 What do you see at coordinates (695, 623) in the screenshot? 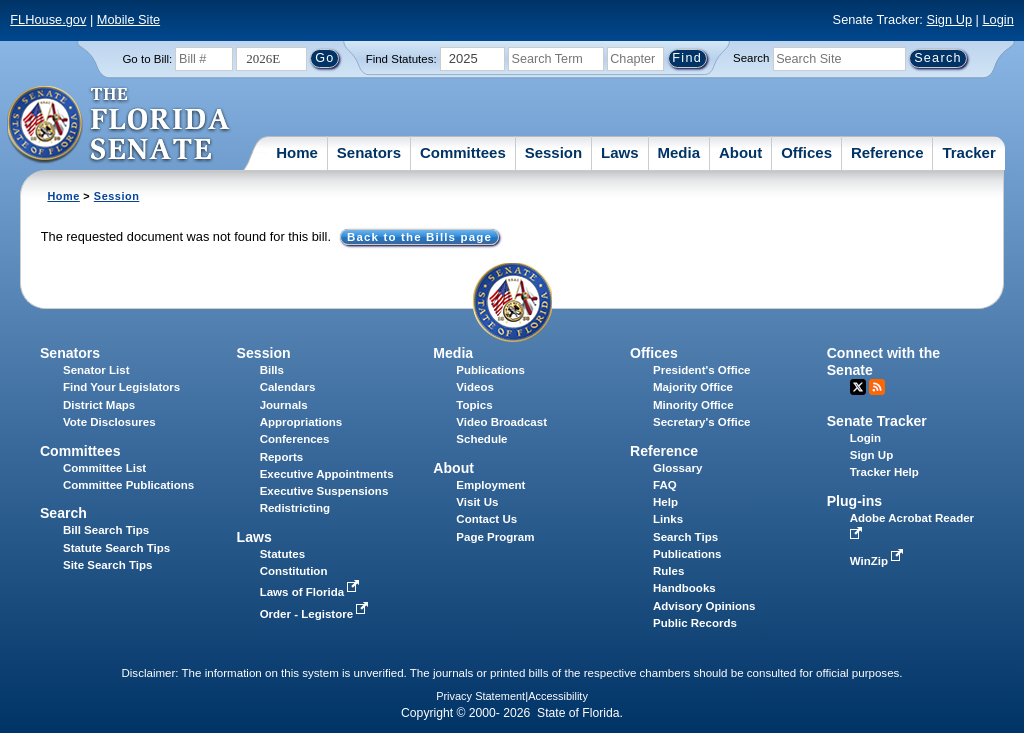
I see `Public Records` at bounding box center [695, 623].